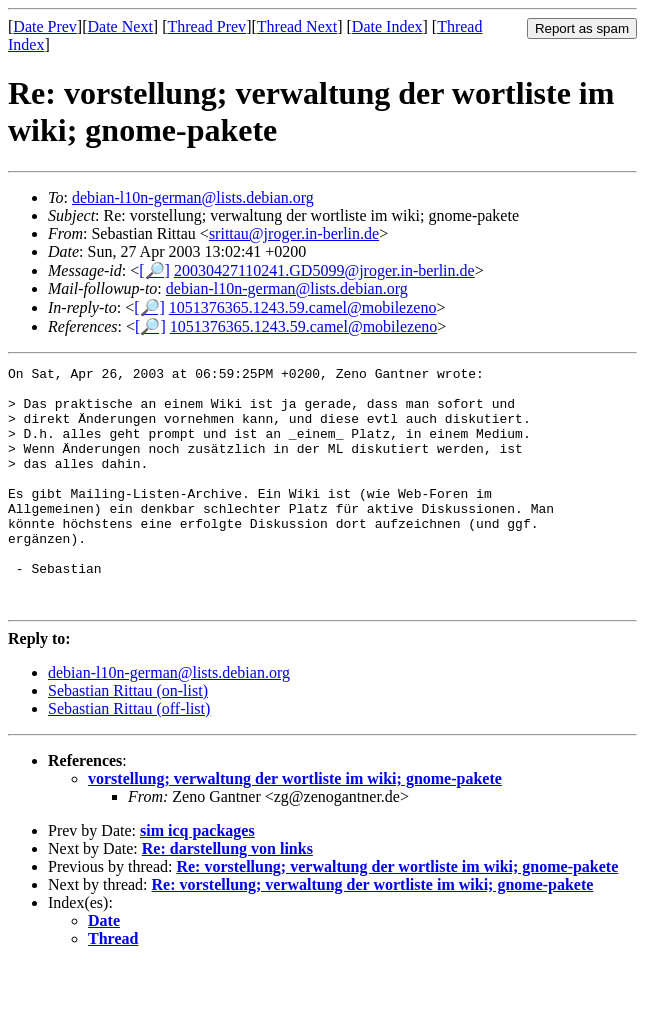 This screenshot has height=1012, width=645. Describe the element at coordinates (324, 270) in the screenshot. I see `20030427110241.GD5099@jroger.in-berlin.de` at that location.